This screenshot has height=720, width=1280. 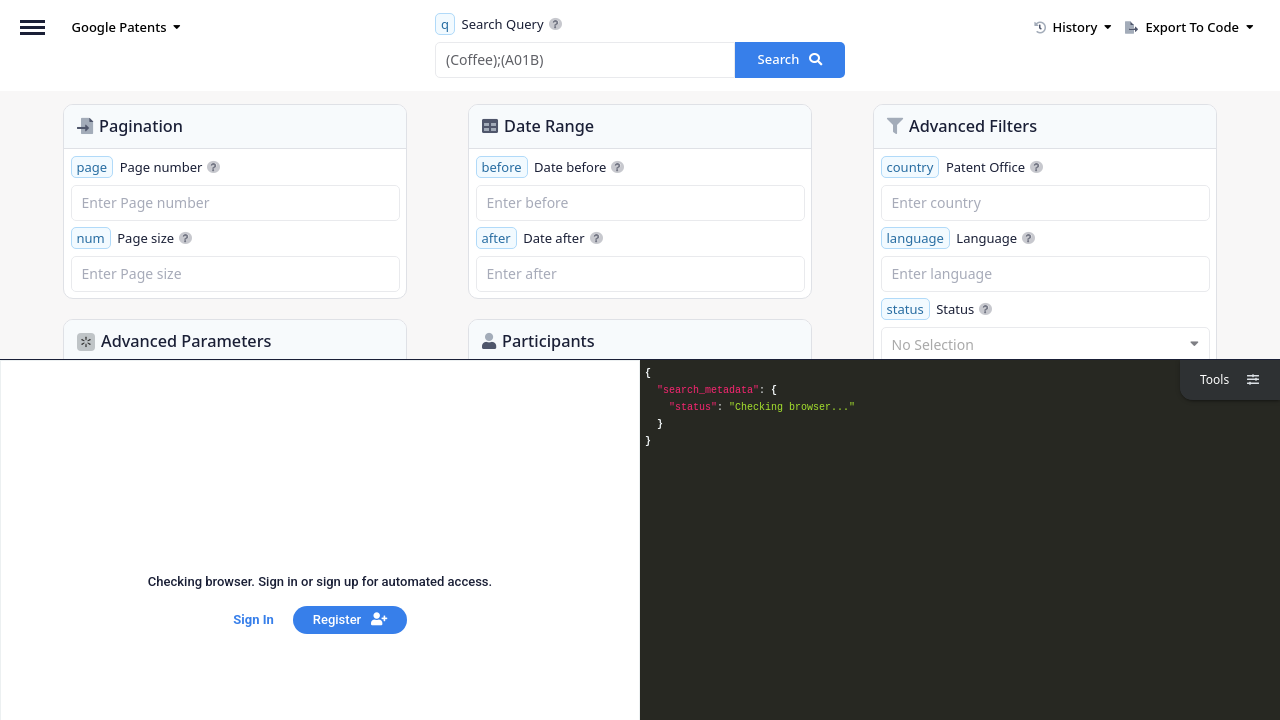 I want to click on Page size, so click(x=132, y=238).